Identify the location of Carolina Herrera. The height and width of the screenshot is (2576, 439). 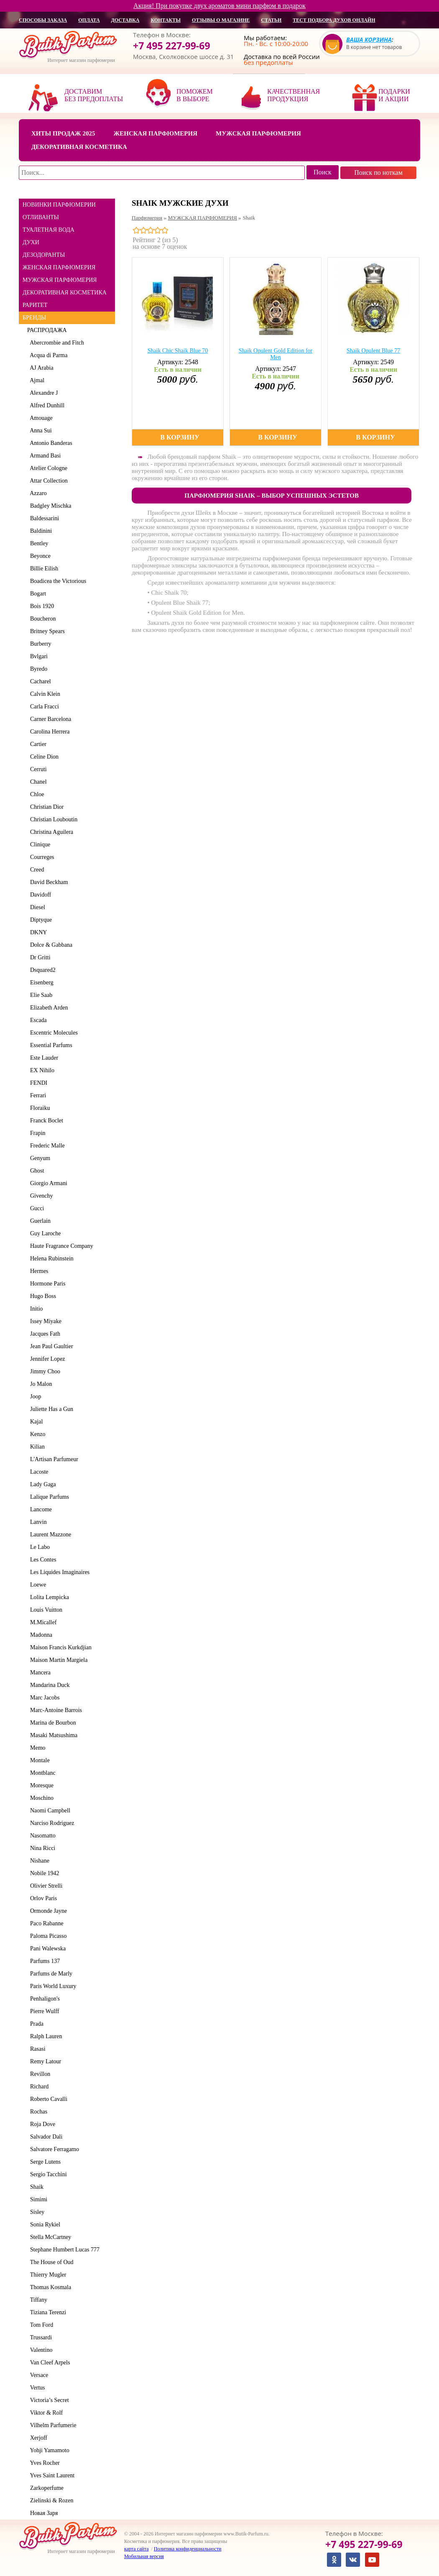
(48, 731).